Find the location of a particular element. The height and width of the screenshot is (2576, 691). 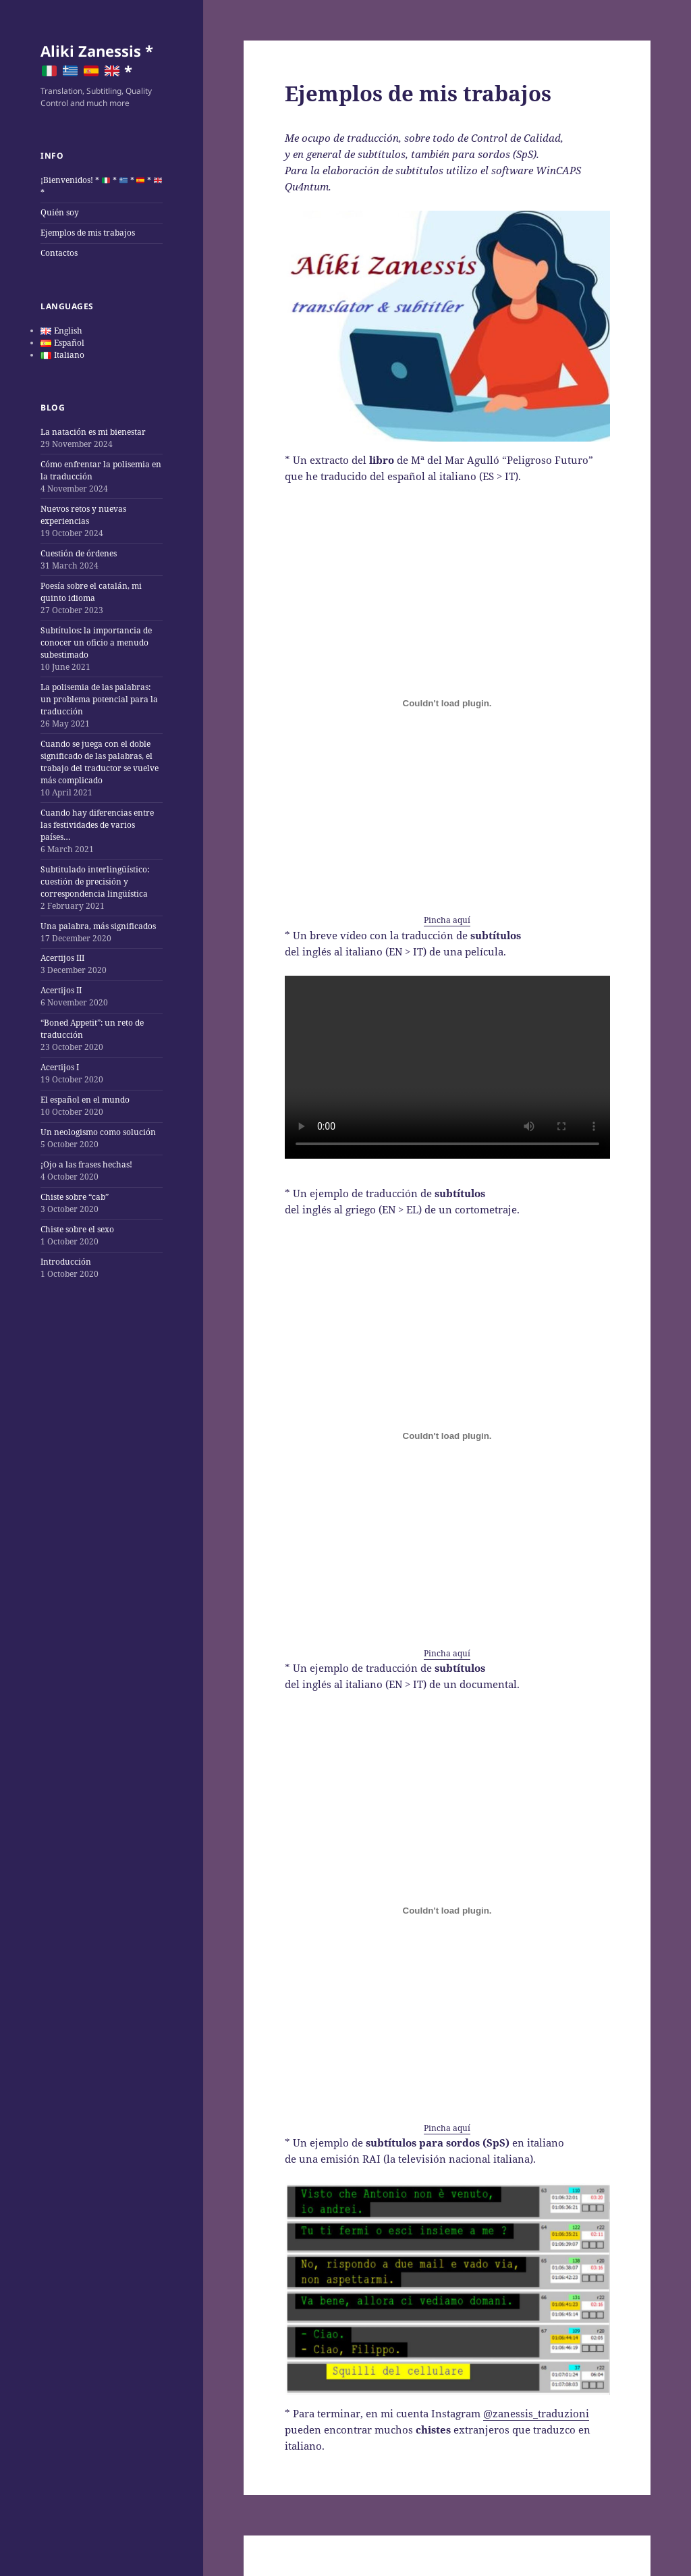

La natación es mi bienestar is located at coordinates (93, 432).